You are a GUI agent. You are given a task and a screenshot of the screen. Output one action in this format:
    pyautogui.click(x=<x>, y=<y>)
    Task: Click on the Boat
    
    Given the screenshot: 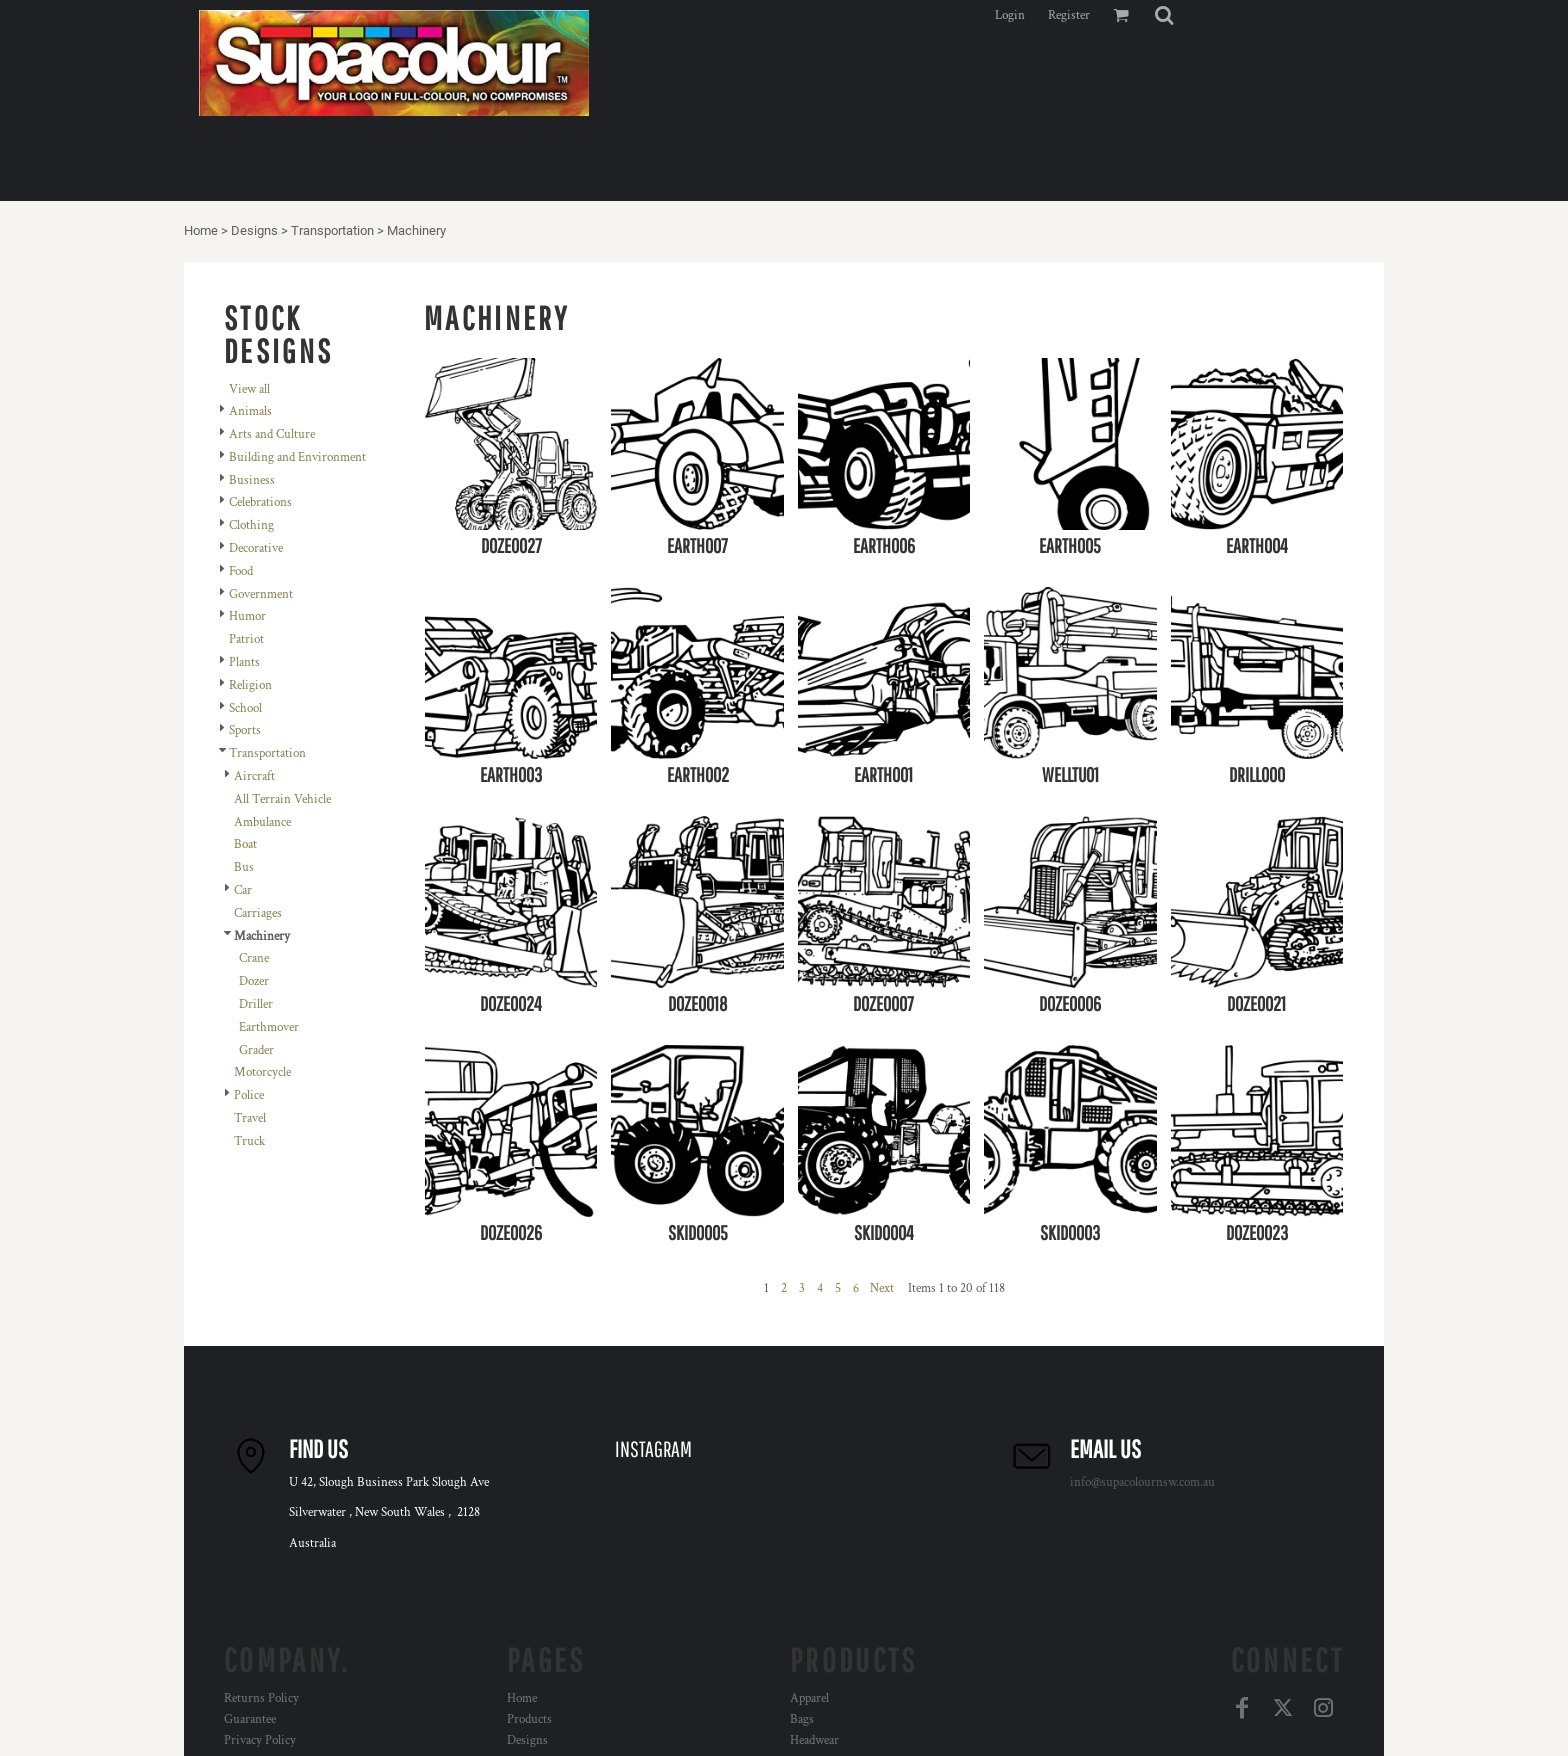 What is the action you would take?
    pyautogui.click(x=245, y=844)
    